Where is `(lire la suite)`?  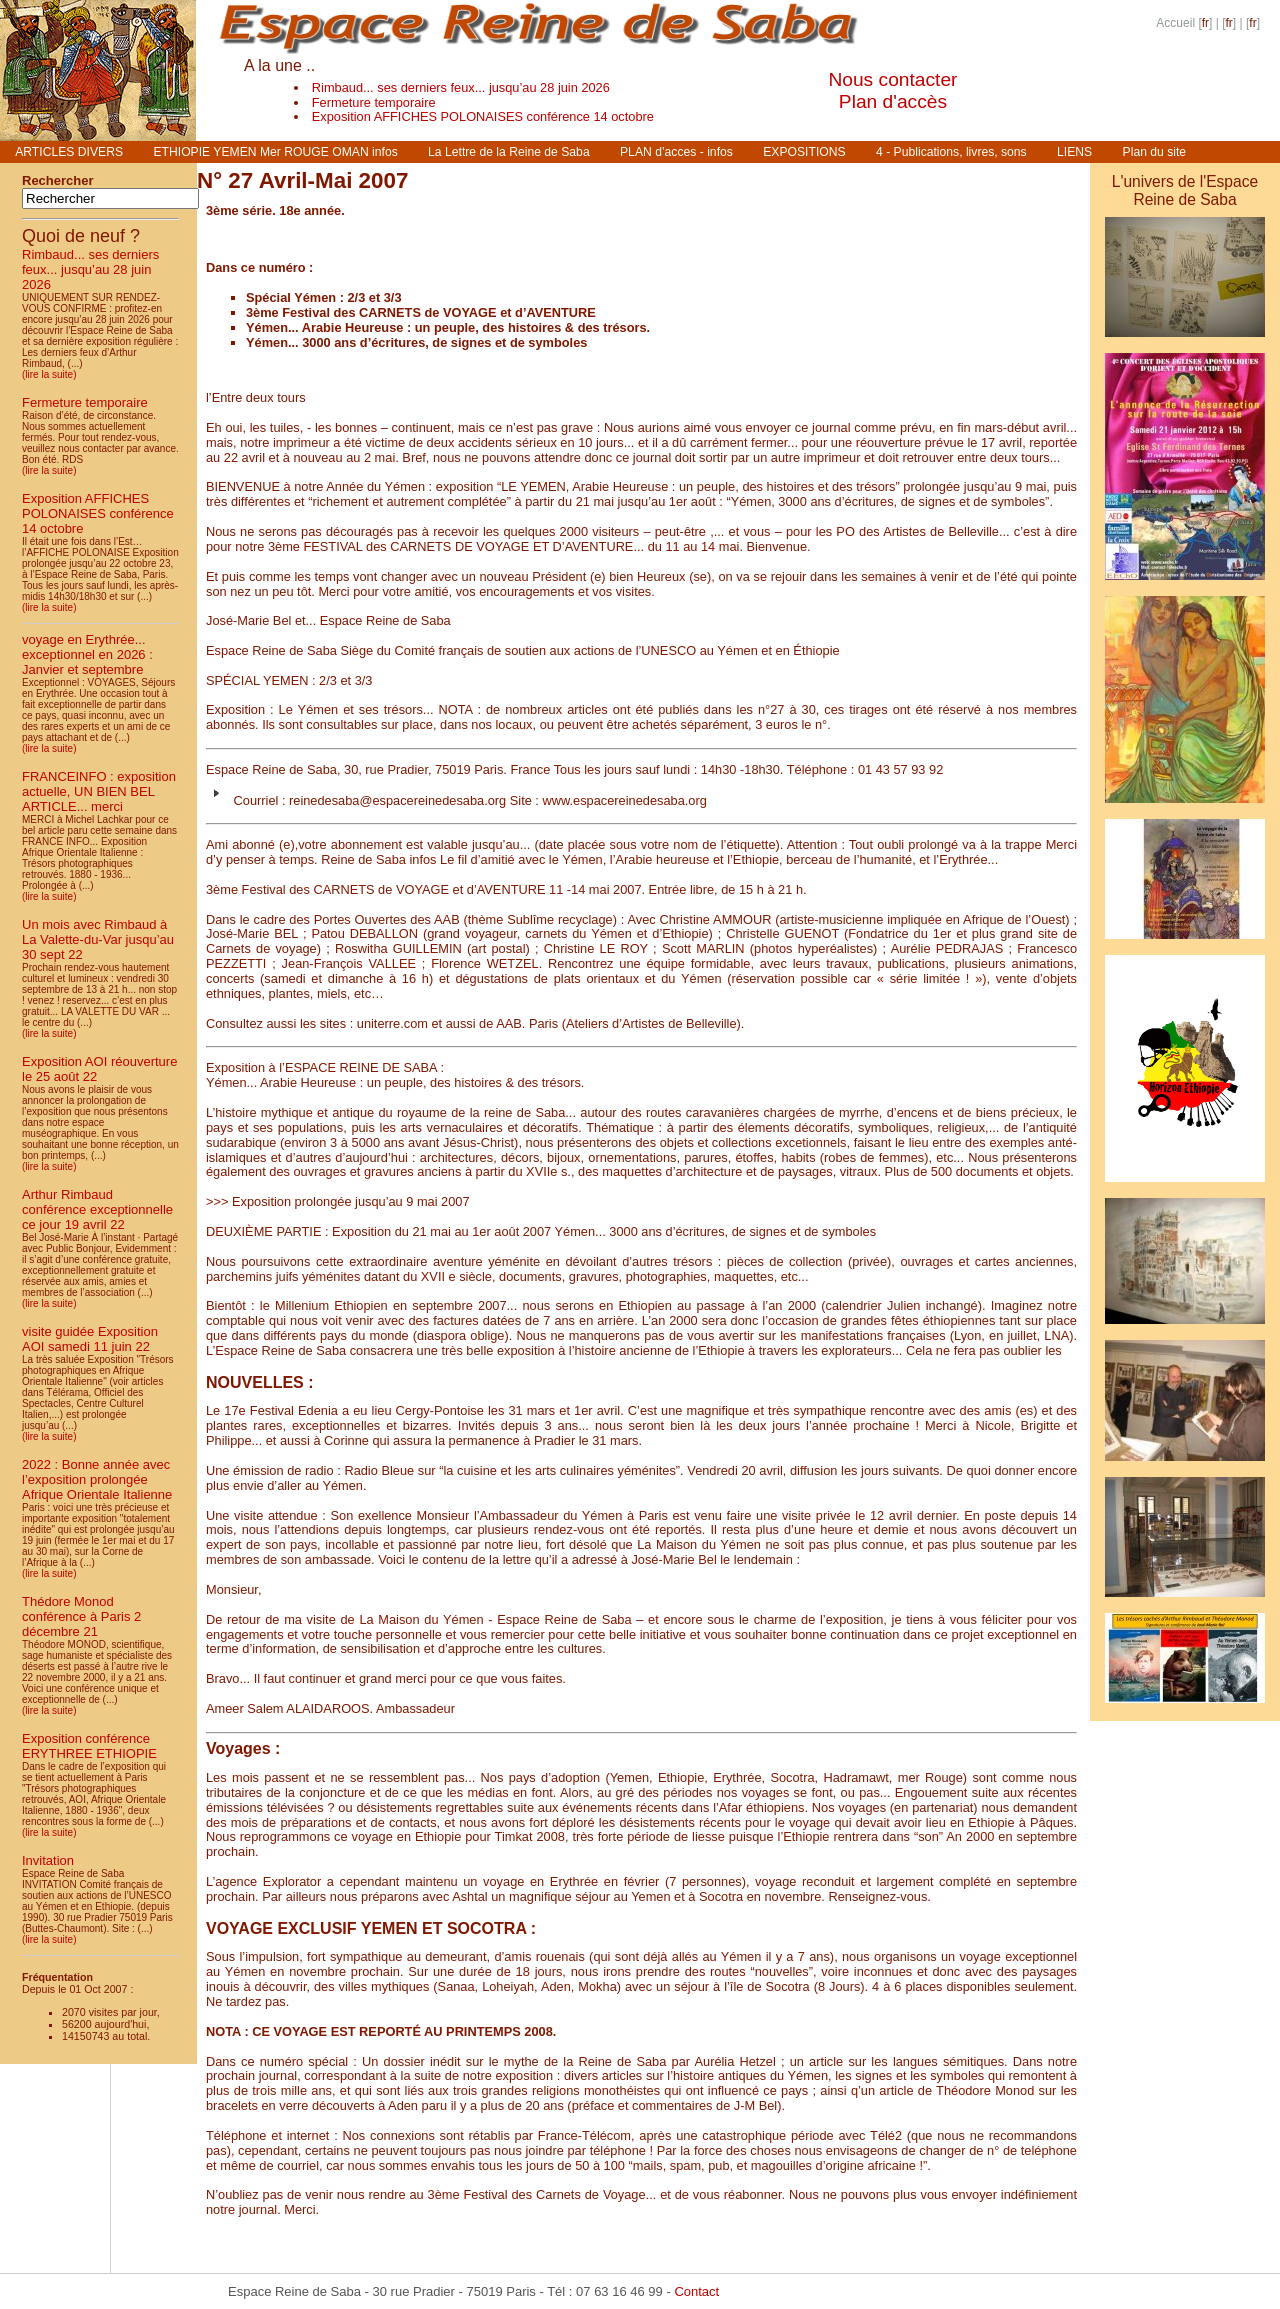
(lire la suite) is located at coordinates (49, 374).